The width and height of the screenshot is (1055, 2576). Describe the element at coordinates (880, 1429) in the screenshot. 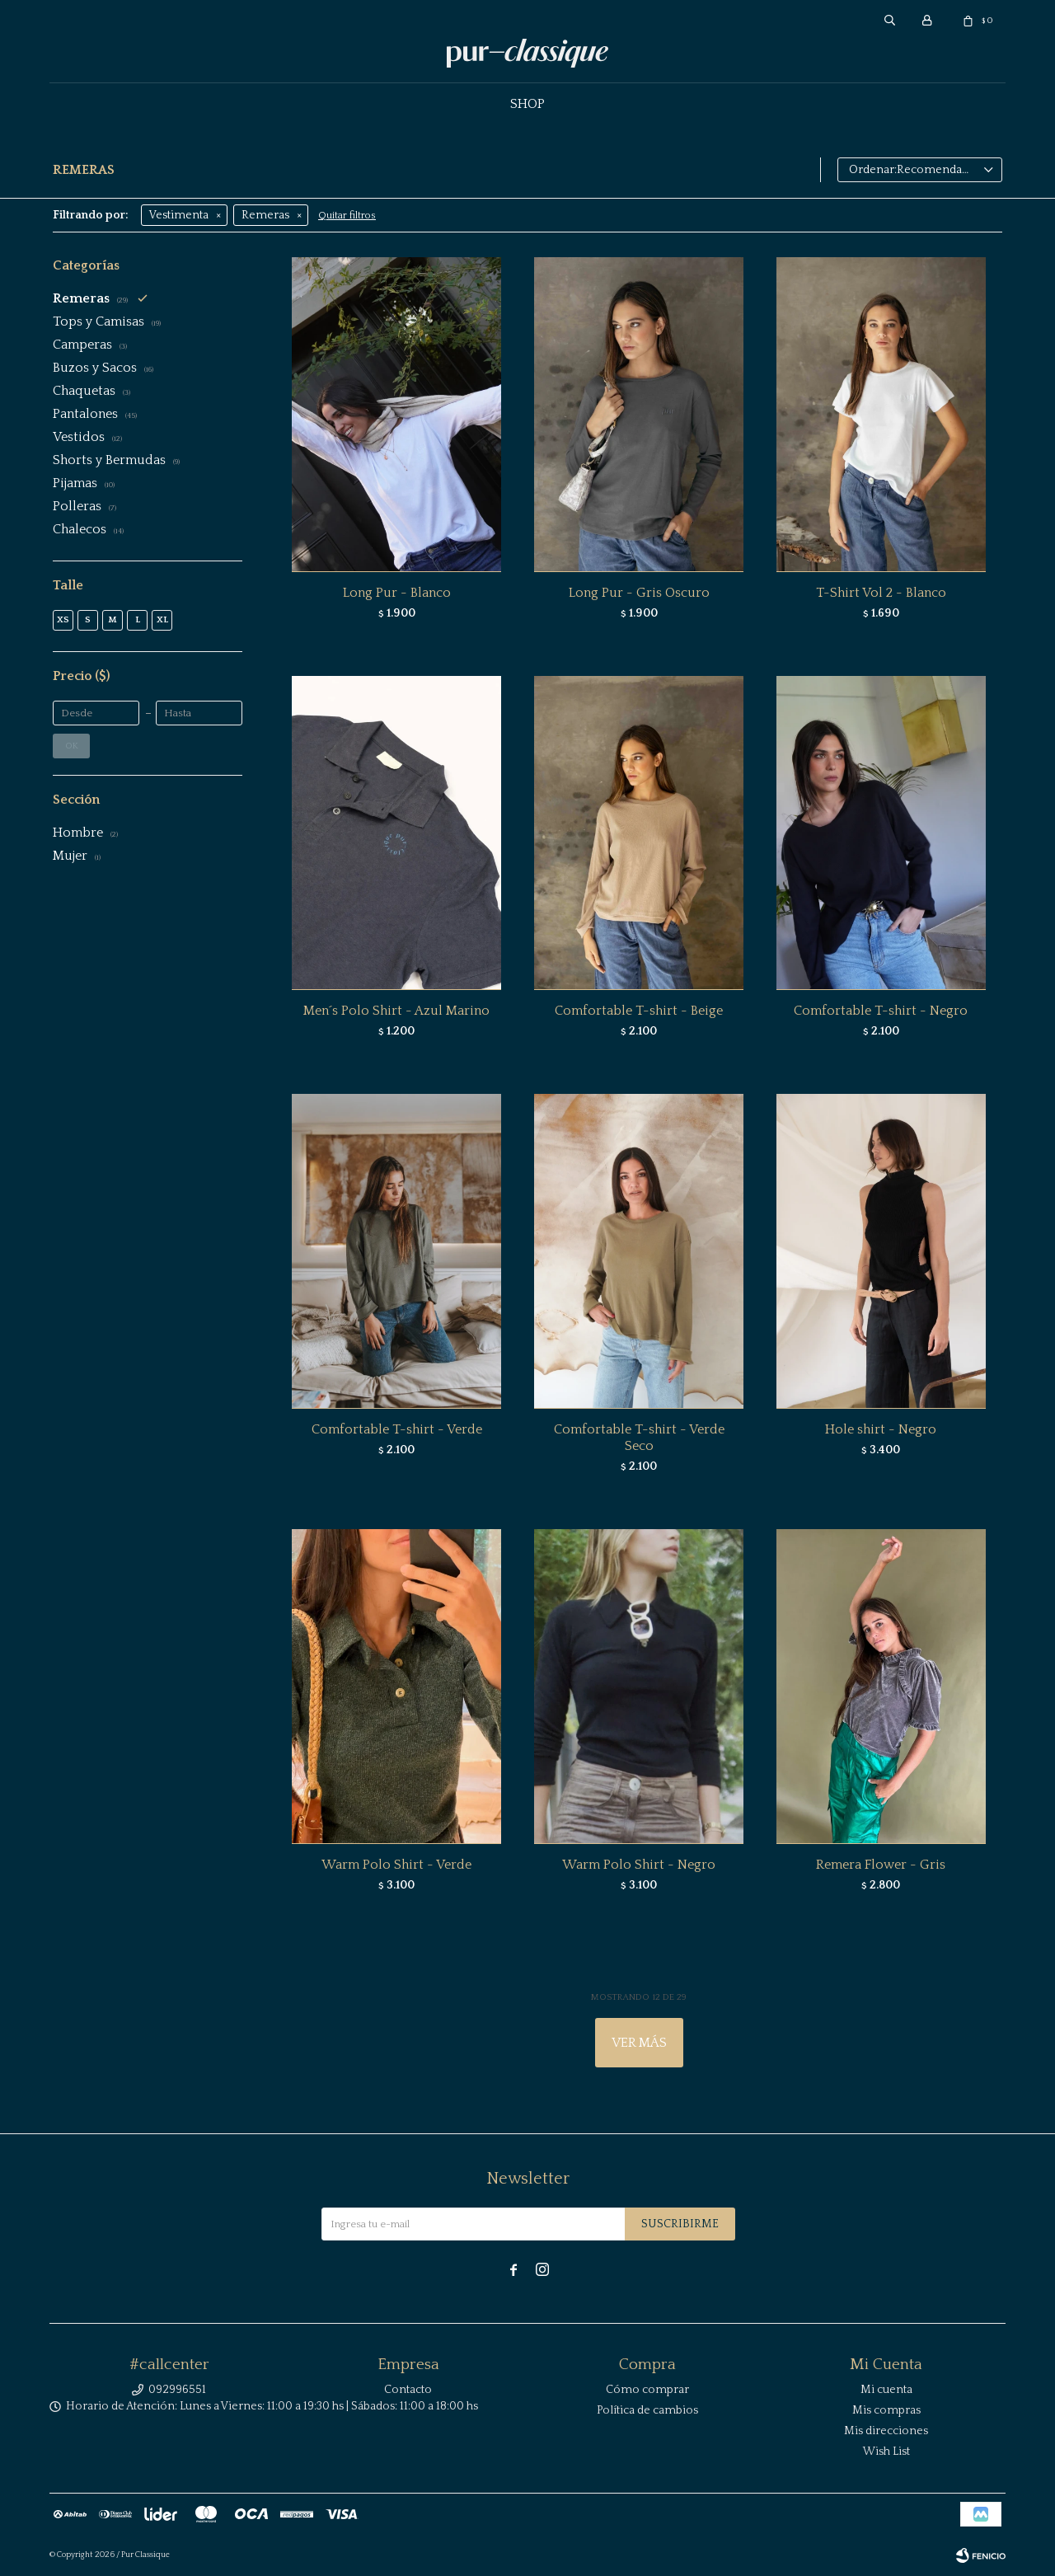

I see `Hole shirt - Negro` at that location.